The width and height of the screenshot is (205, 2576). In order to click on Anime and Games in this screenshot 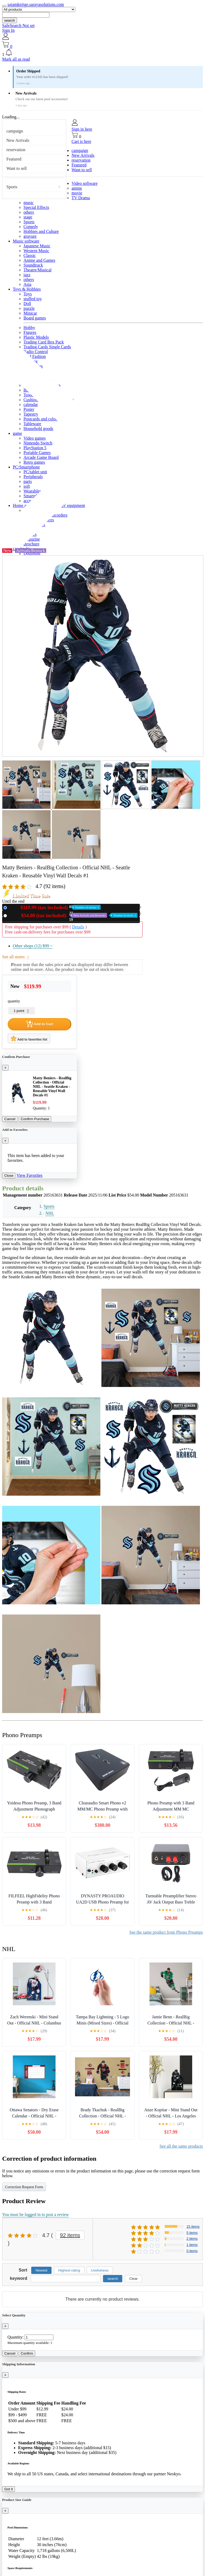, I will do `click(39, 260)`.